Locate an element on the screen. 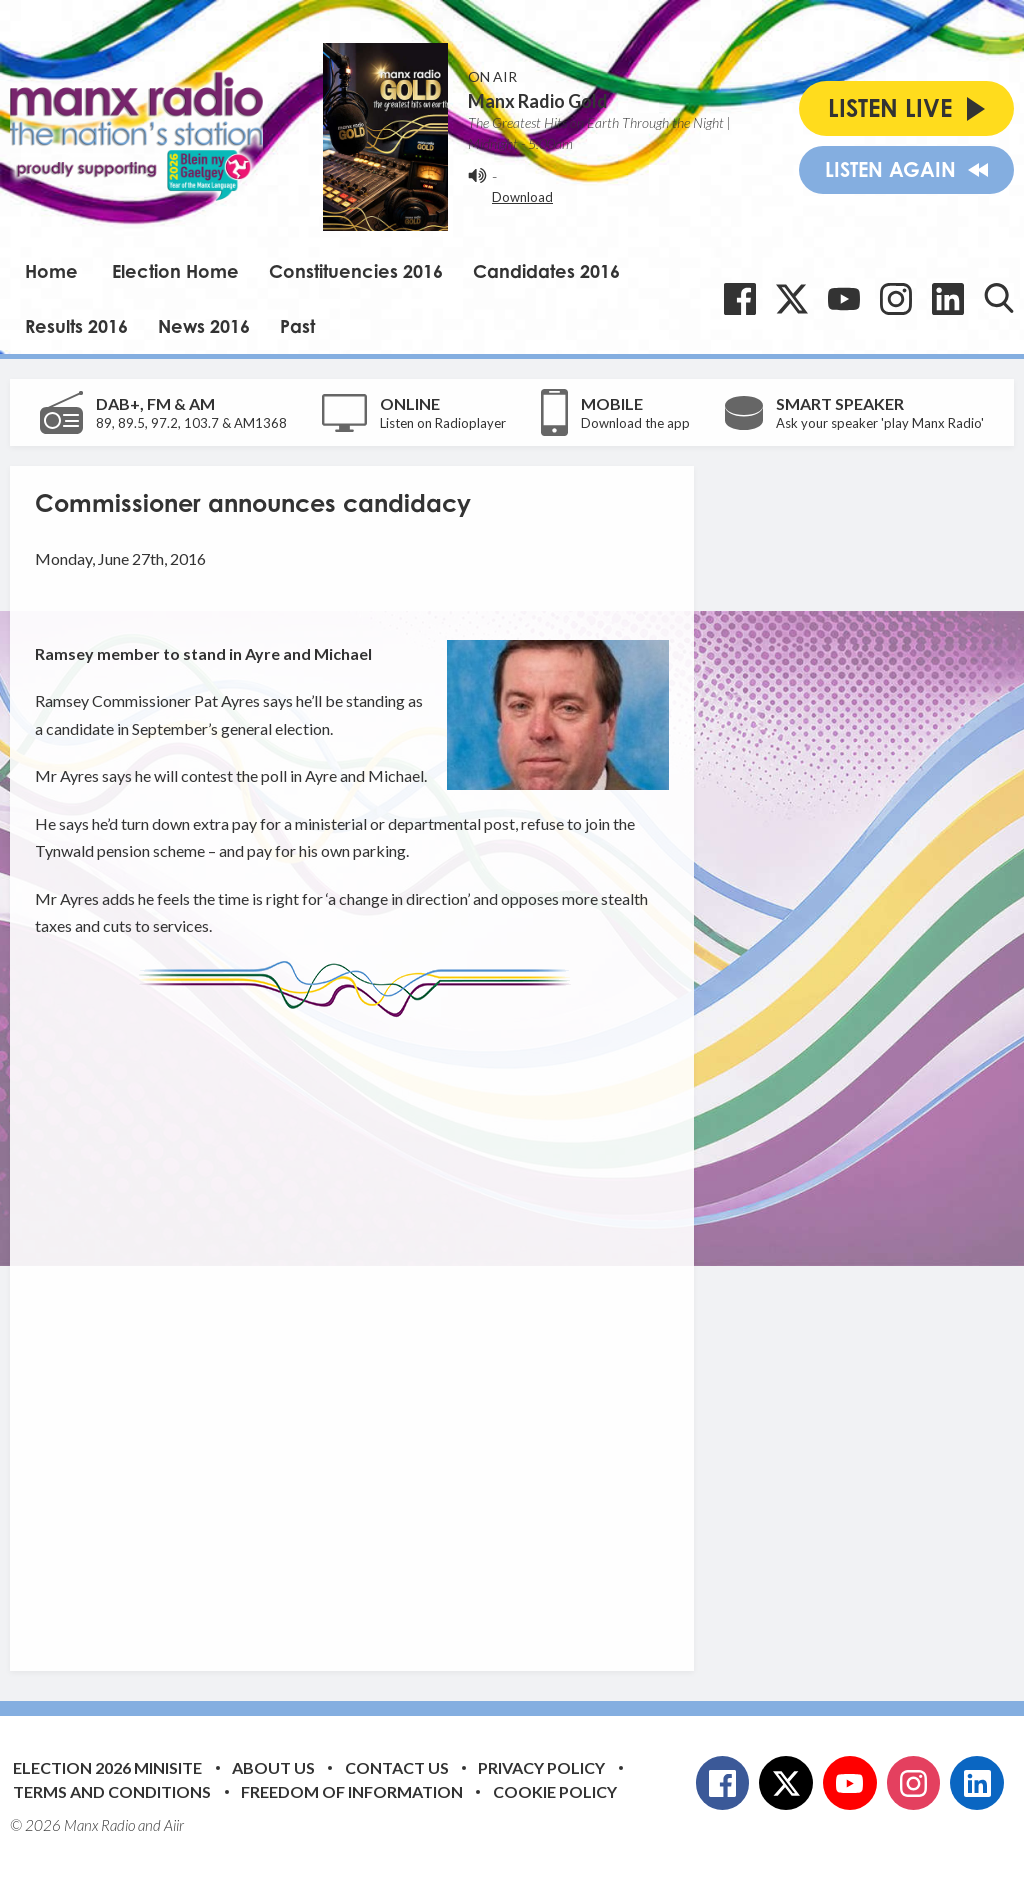 The image size is (1024, 1877). Freedom of Information is located at coordinates (352, 1791).